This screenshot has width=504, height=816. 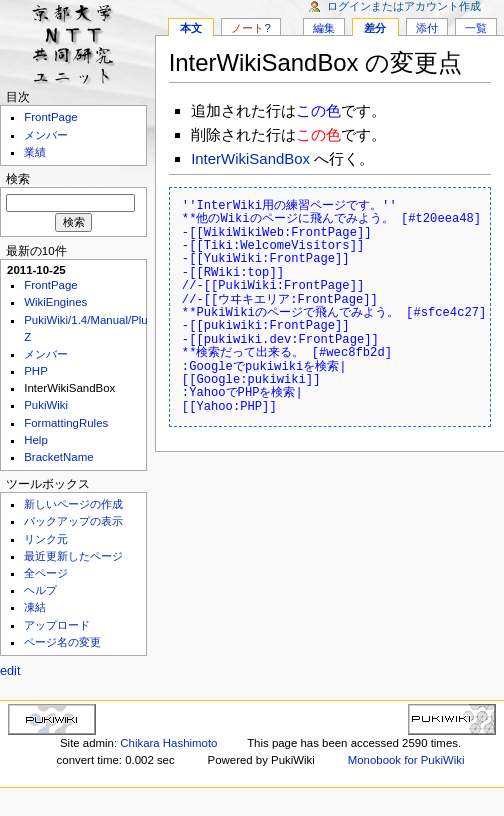 I want to click on 最近更新したページ, so click(x=73, y=556).